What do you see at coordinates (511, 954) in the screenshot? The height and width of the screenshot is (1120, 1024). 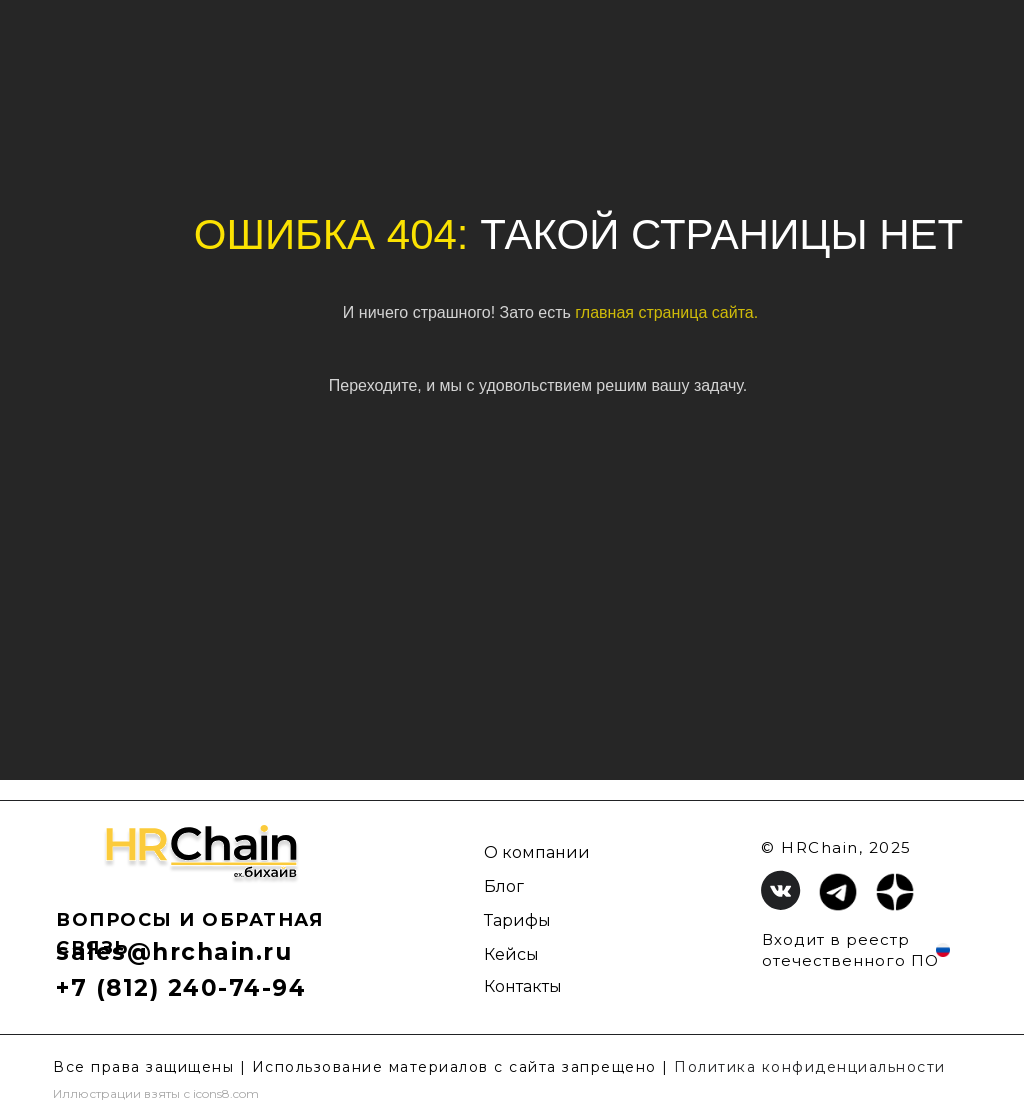 I see `Кейсы` at bounding box center [511, 954].